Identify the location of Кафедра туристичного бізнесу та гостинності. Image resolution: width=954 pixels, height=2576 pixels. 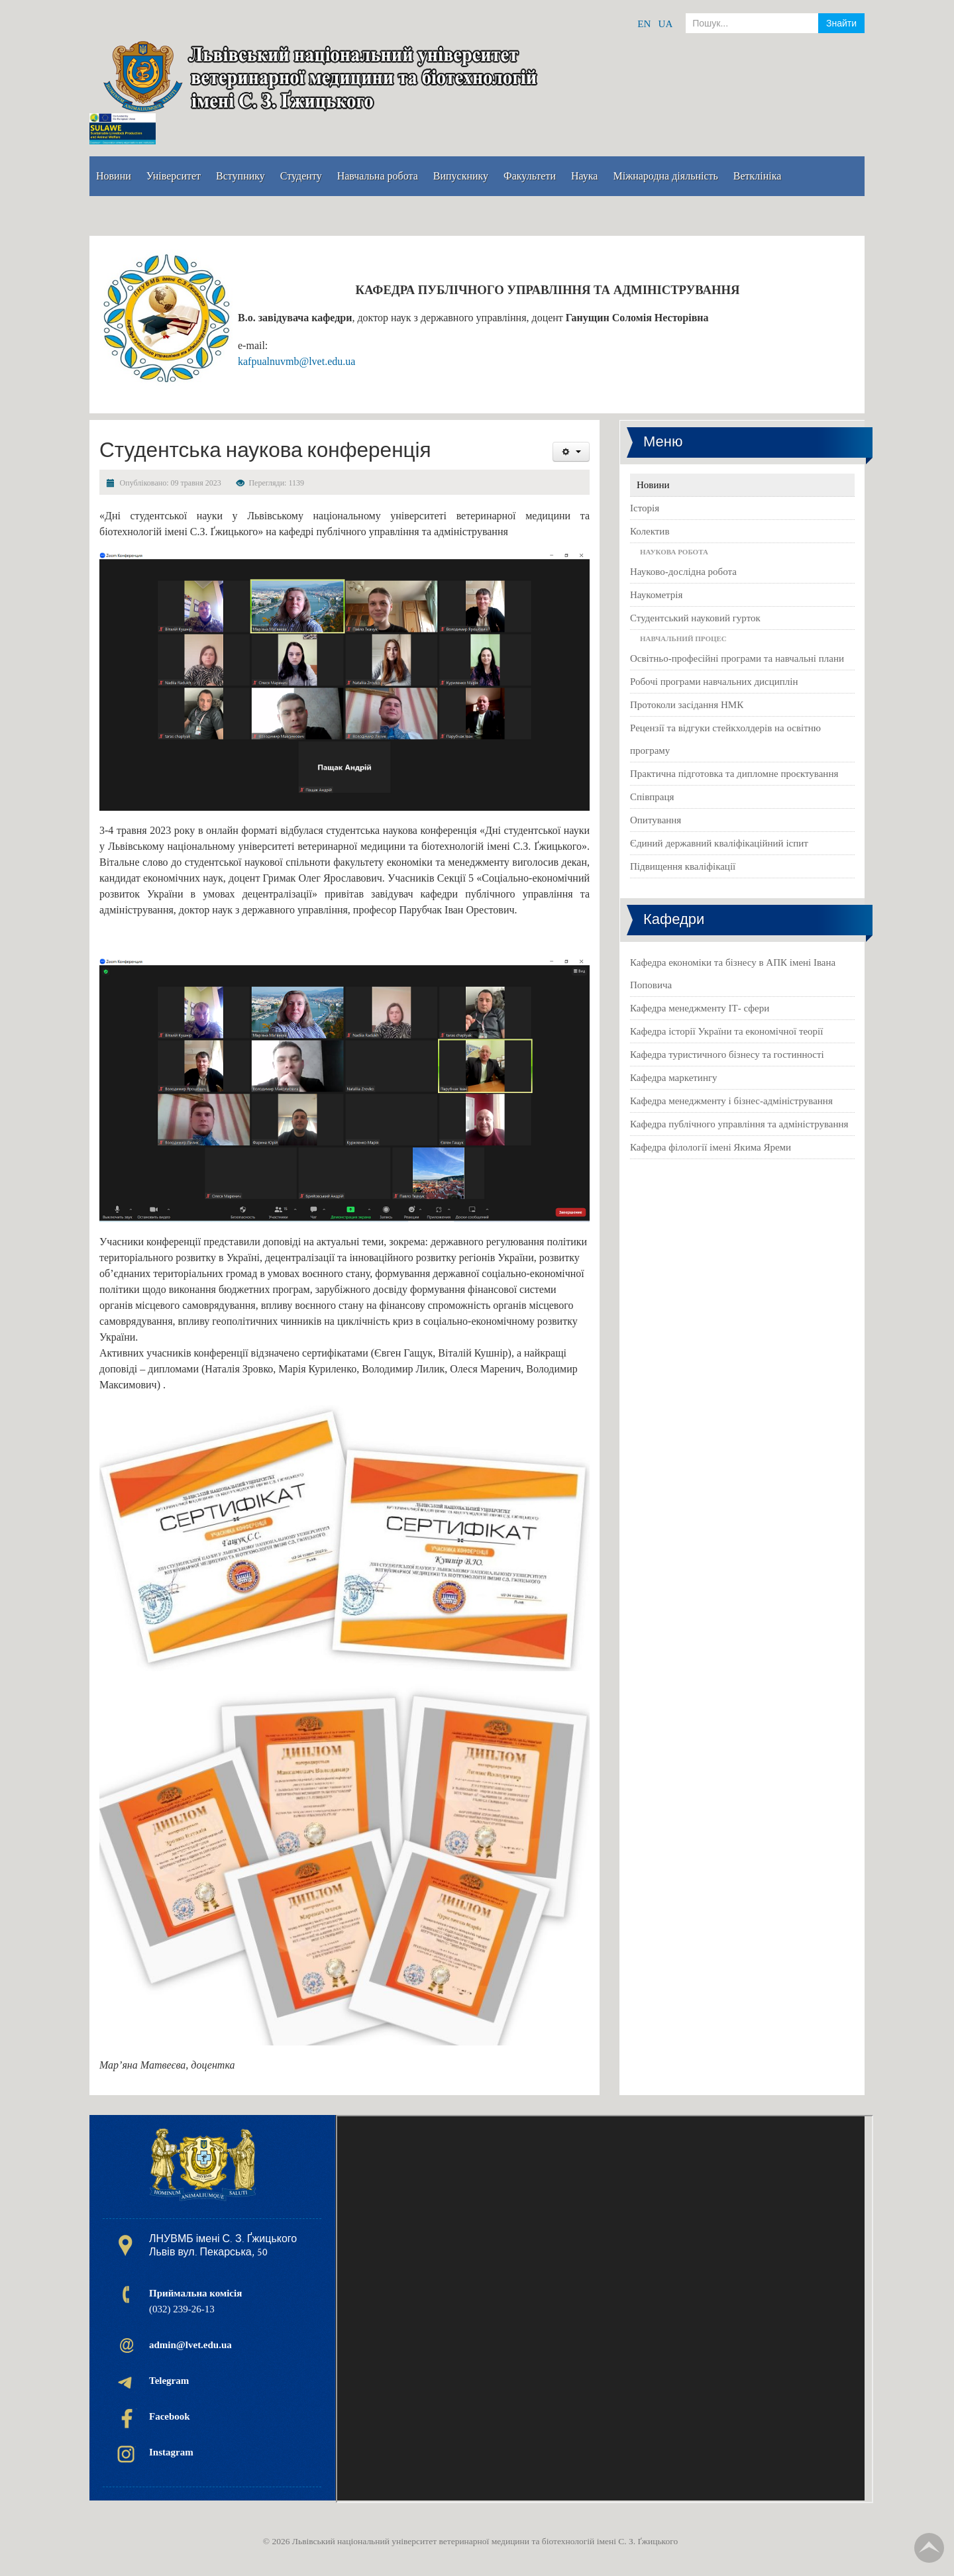
(727, 1054).